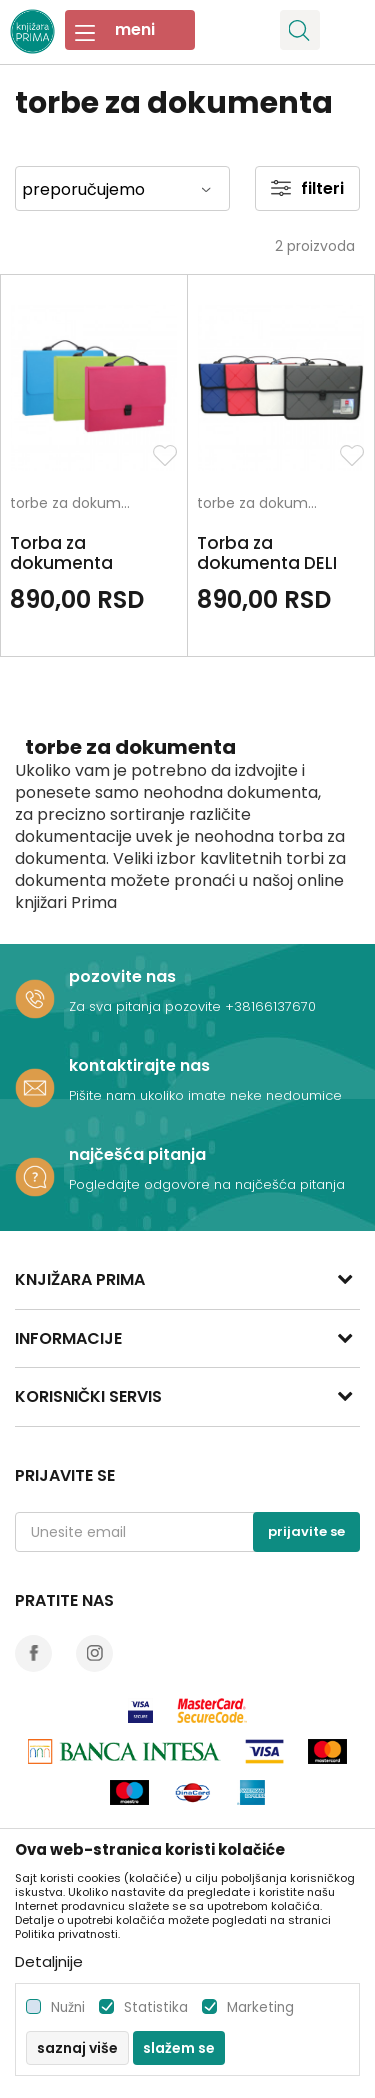  Describe the element at coordinates (147, 1006) in the screenshot. I see `Za sva pitanja pozovite` at that location.